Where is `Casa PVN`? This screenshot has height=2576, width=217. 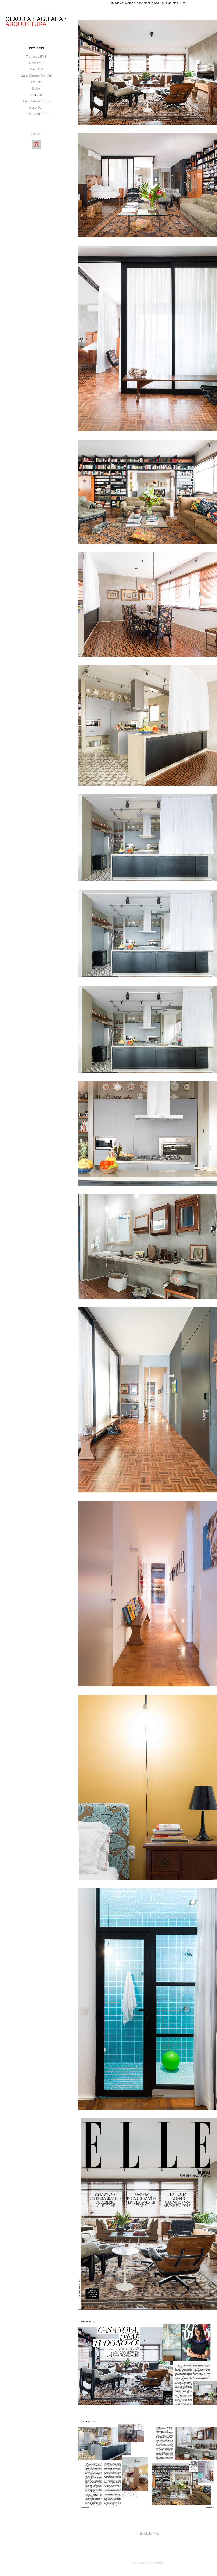
Casa PVN is located at coordinates (36, 62).